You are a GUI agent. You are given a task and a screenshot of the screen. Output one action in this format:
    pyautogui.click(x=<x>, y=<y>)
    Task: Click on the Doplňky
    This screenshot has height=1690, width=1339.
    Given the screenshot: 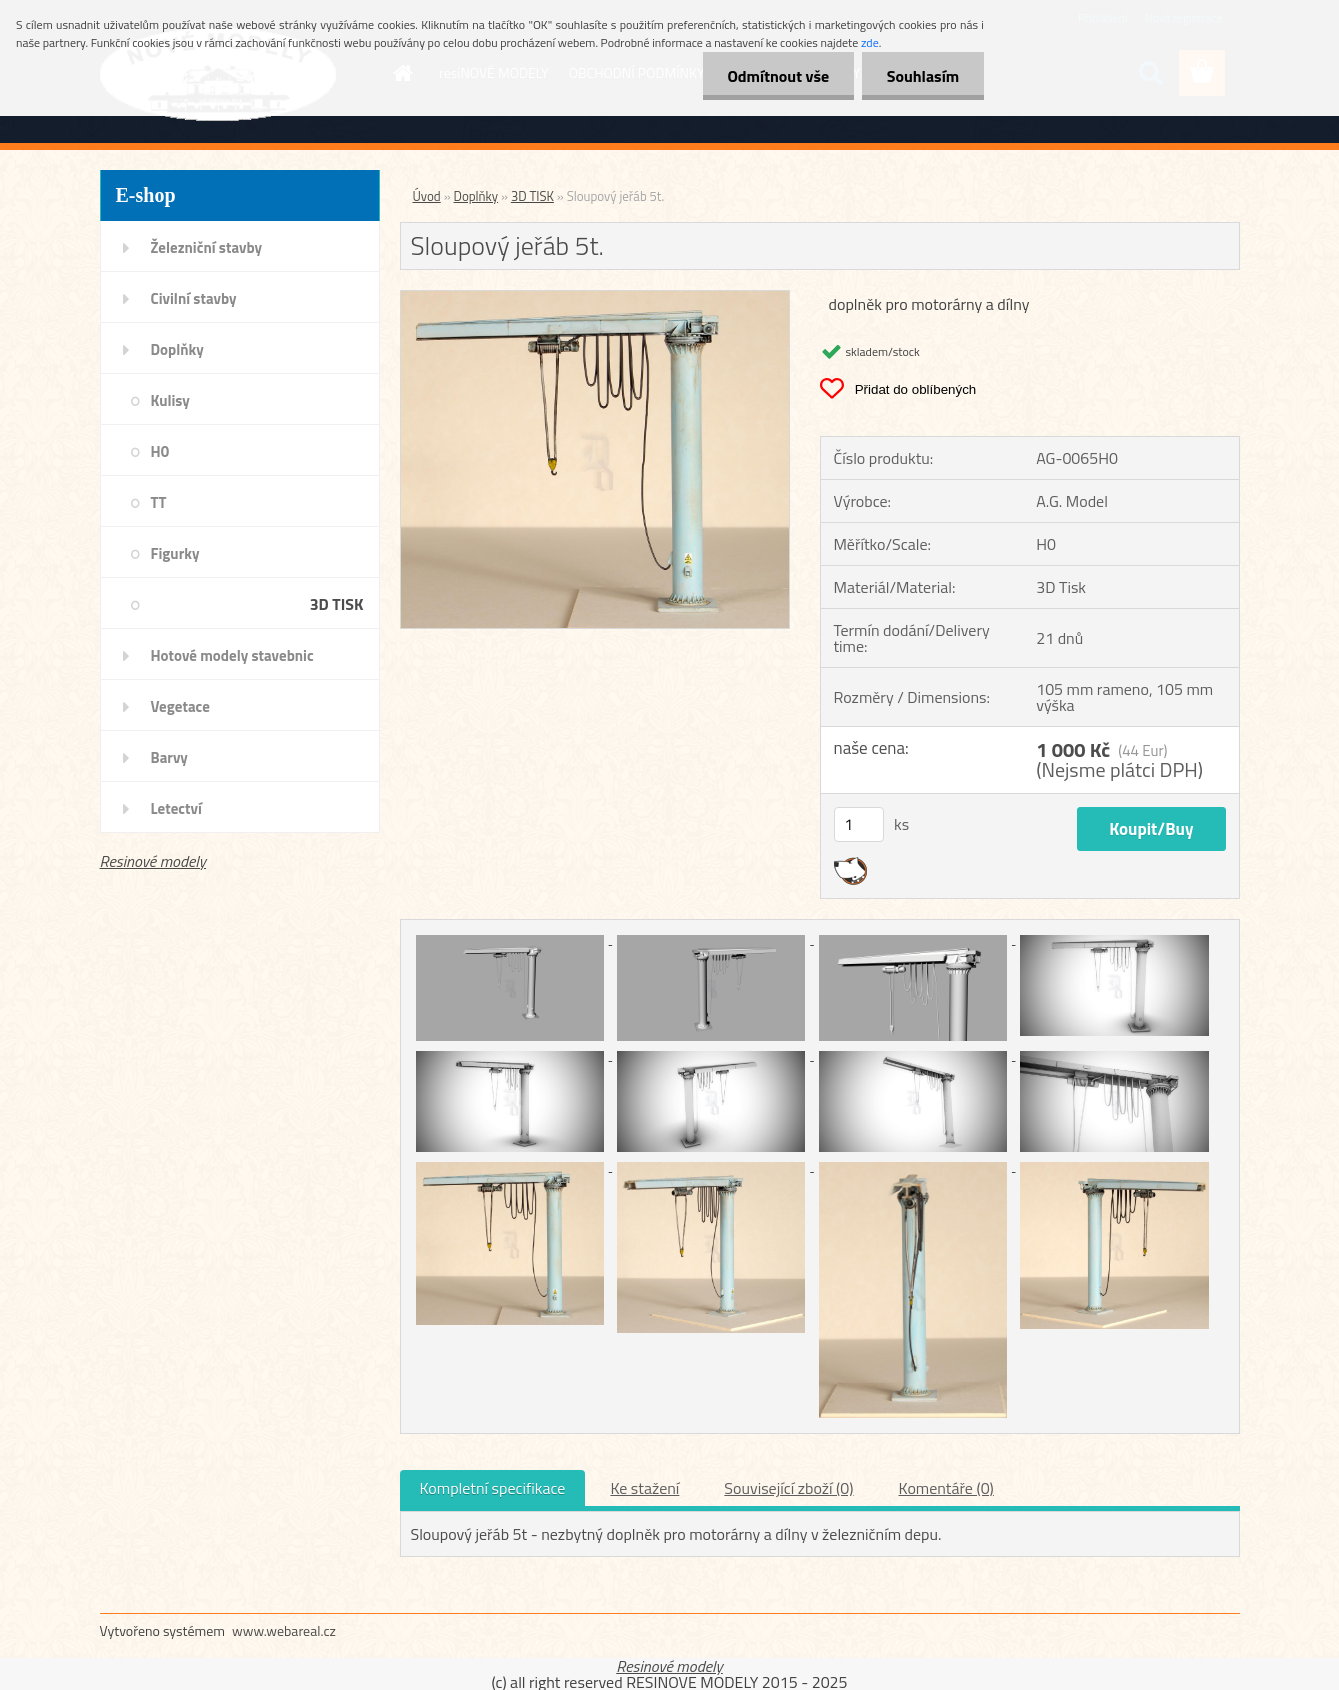 What is the action you would take?
    pyautogui.click(x=177, y=349)
    